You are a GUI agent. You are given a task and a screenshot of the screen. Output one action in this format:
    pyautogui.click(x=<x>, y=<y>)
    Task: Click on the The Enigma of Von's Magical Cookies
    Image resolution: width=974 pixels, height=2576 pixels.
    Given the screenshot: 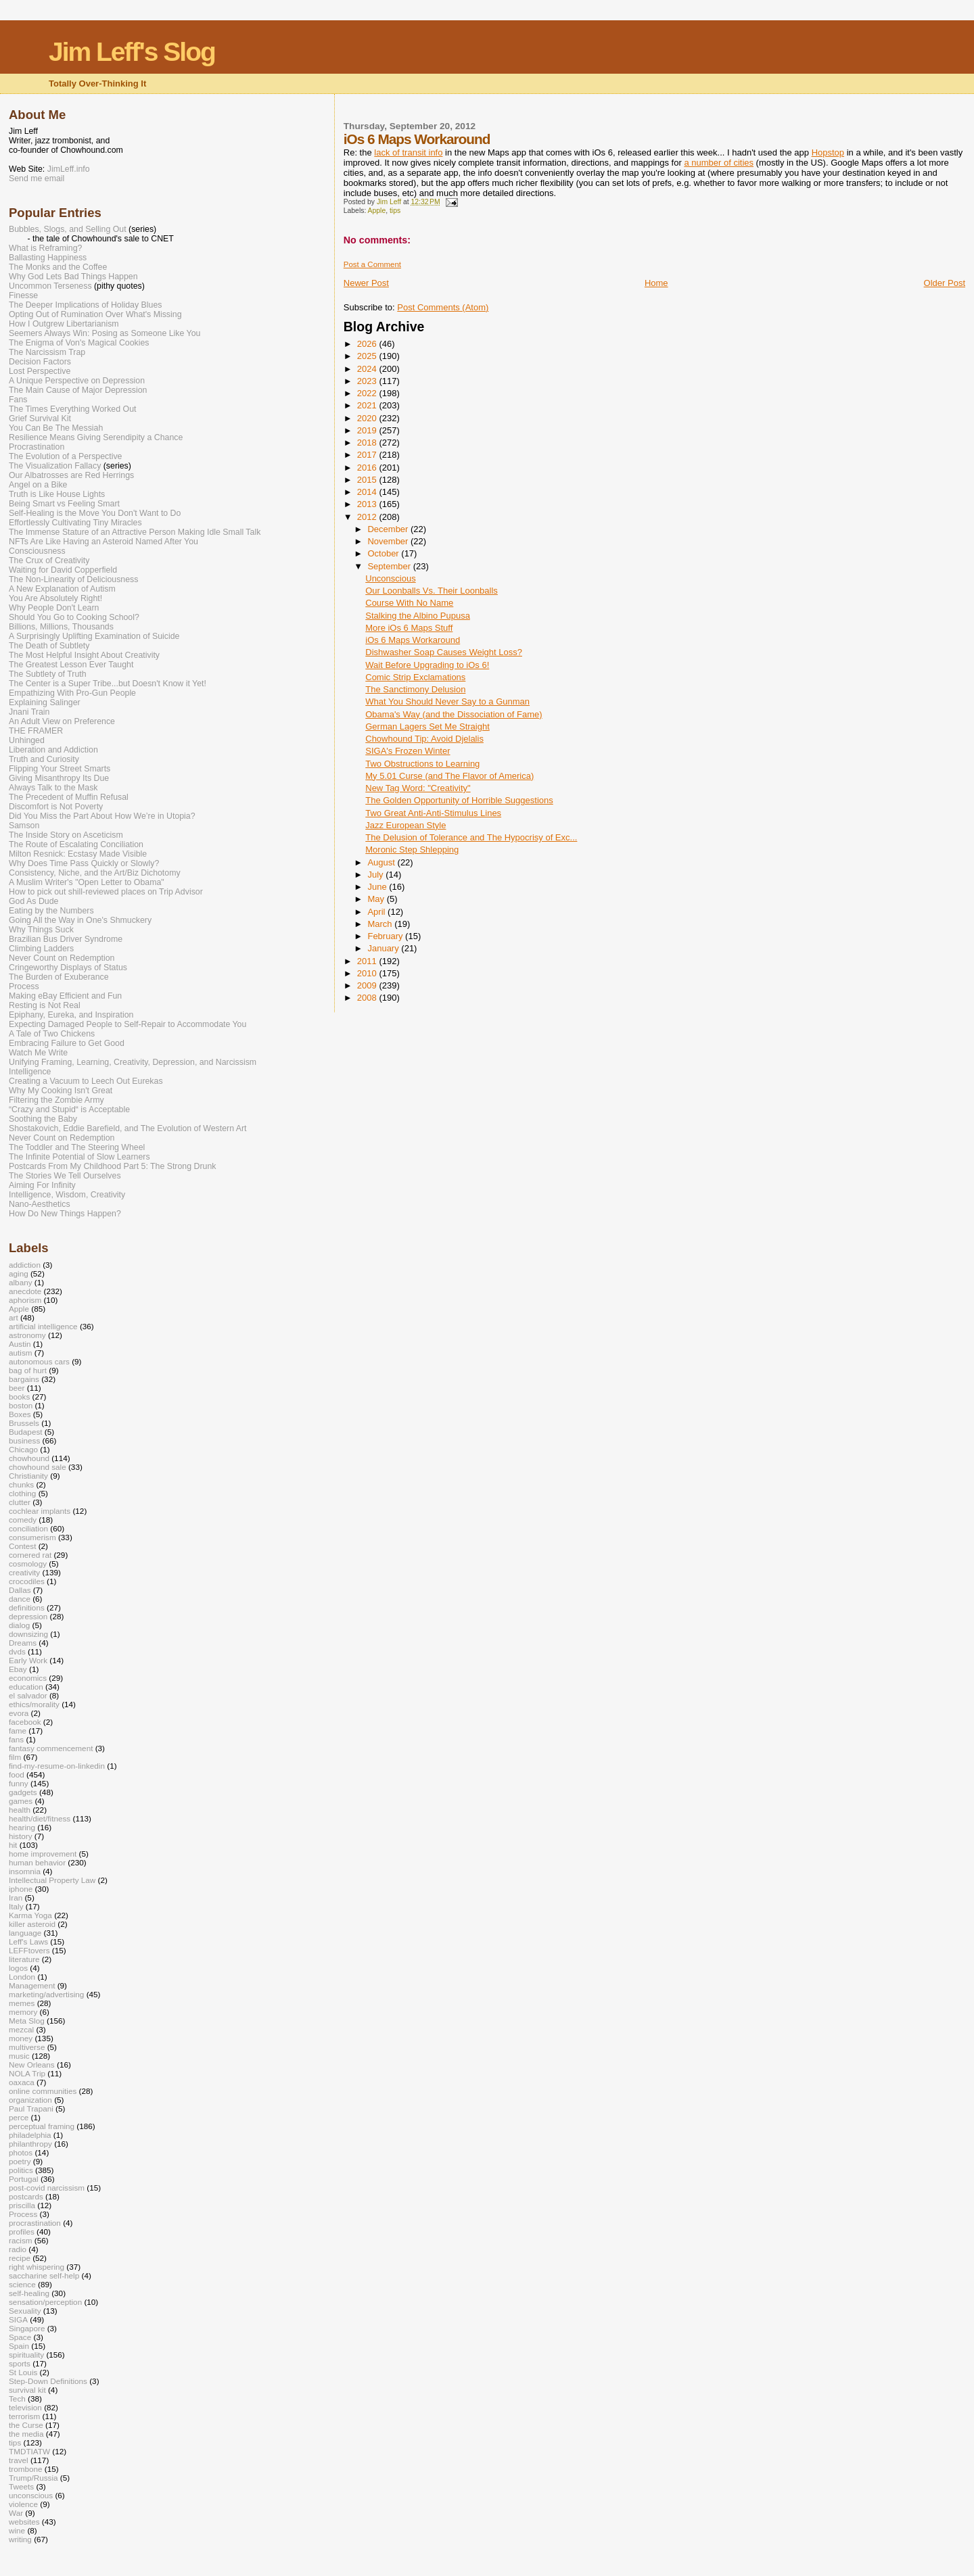 What is the action you would take?
    pyautogui.click(x=79, y=343)
    